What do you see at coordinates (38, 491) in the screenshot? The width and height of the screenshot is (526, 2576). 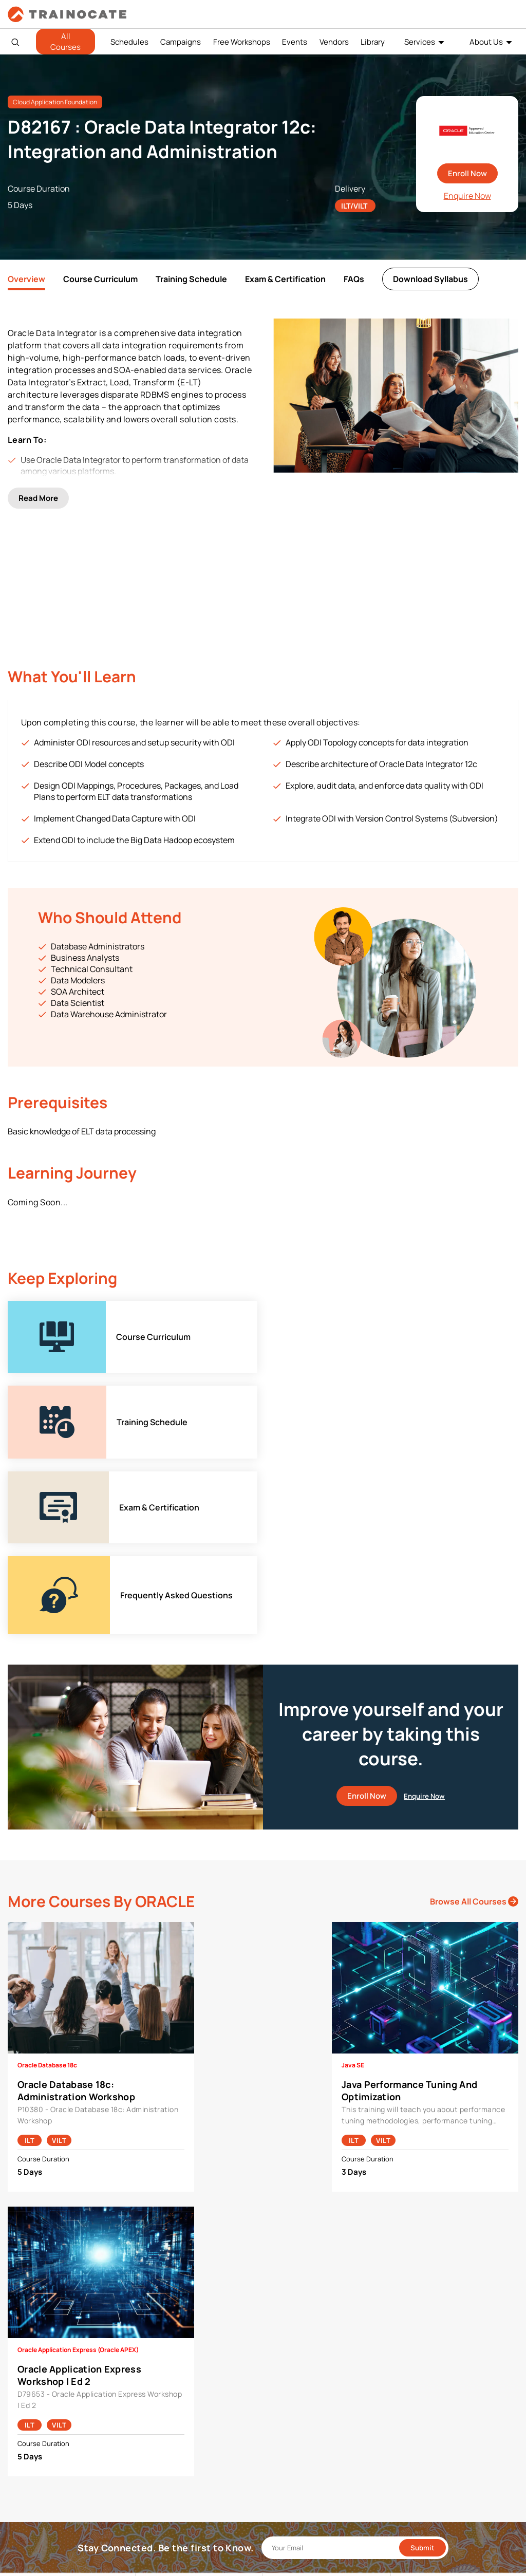 I see `Read` at bounding box center [38, 491].